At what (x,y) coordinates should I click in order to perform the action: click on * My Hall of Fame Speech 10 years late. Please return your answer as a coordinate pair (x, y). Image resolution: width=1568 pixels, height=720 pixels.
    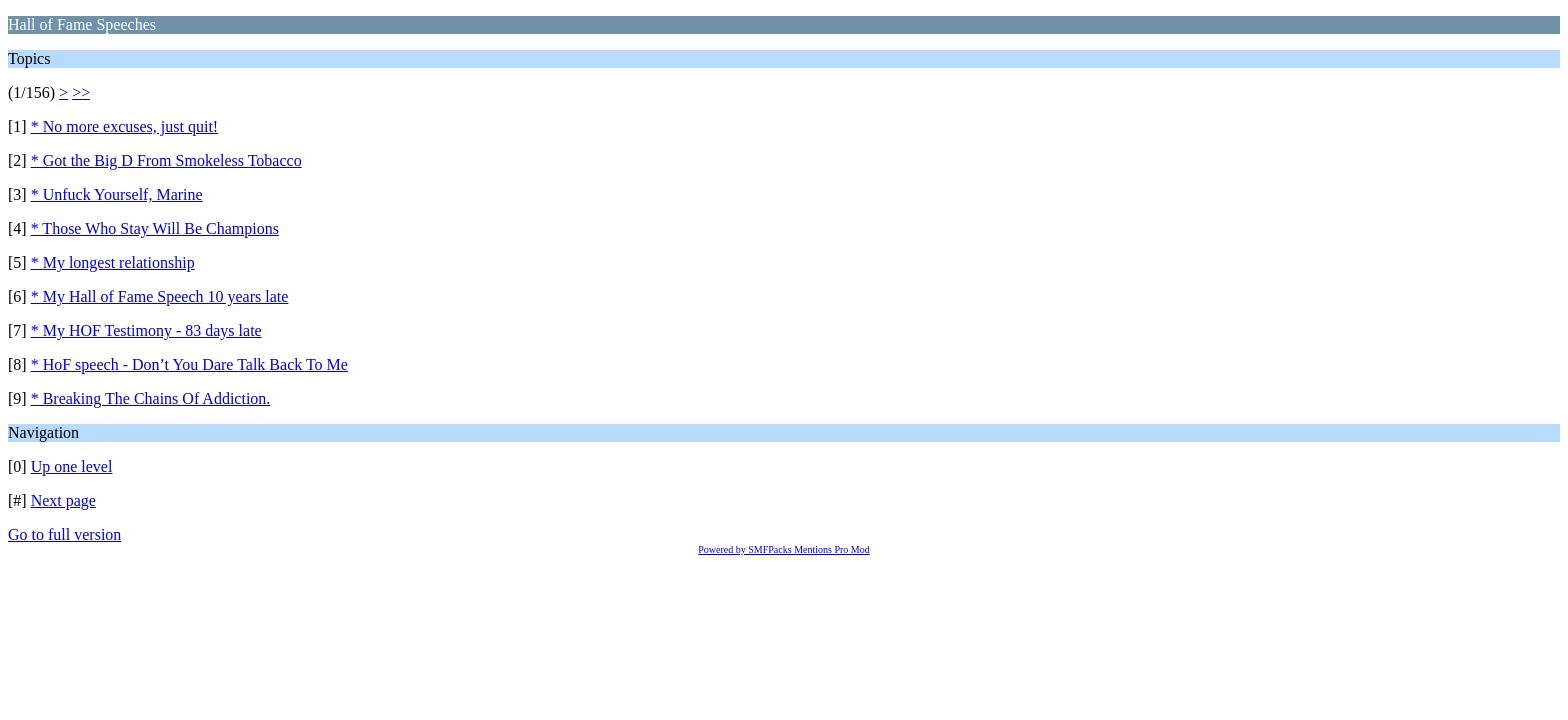
    Looking at the image, I should click on (160, 296).